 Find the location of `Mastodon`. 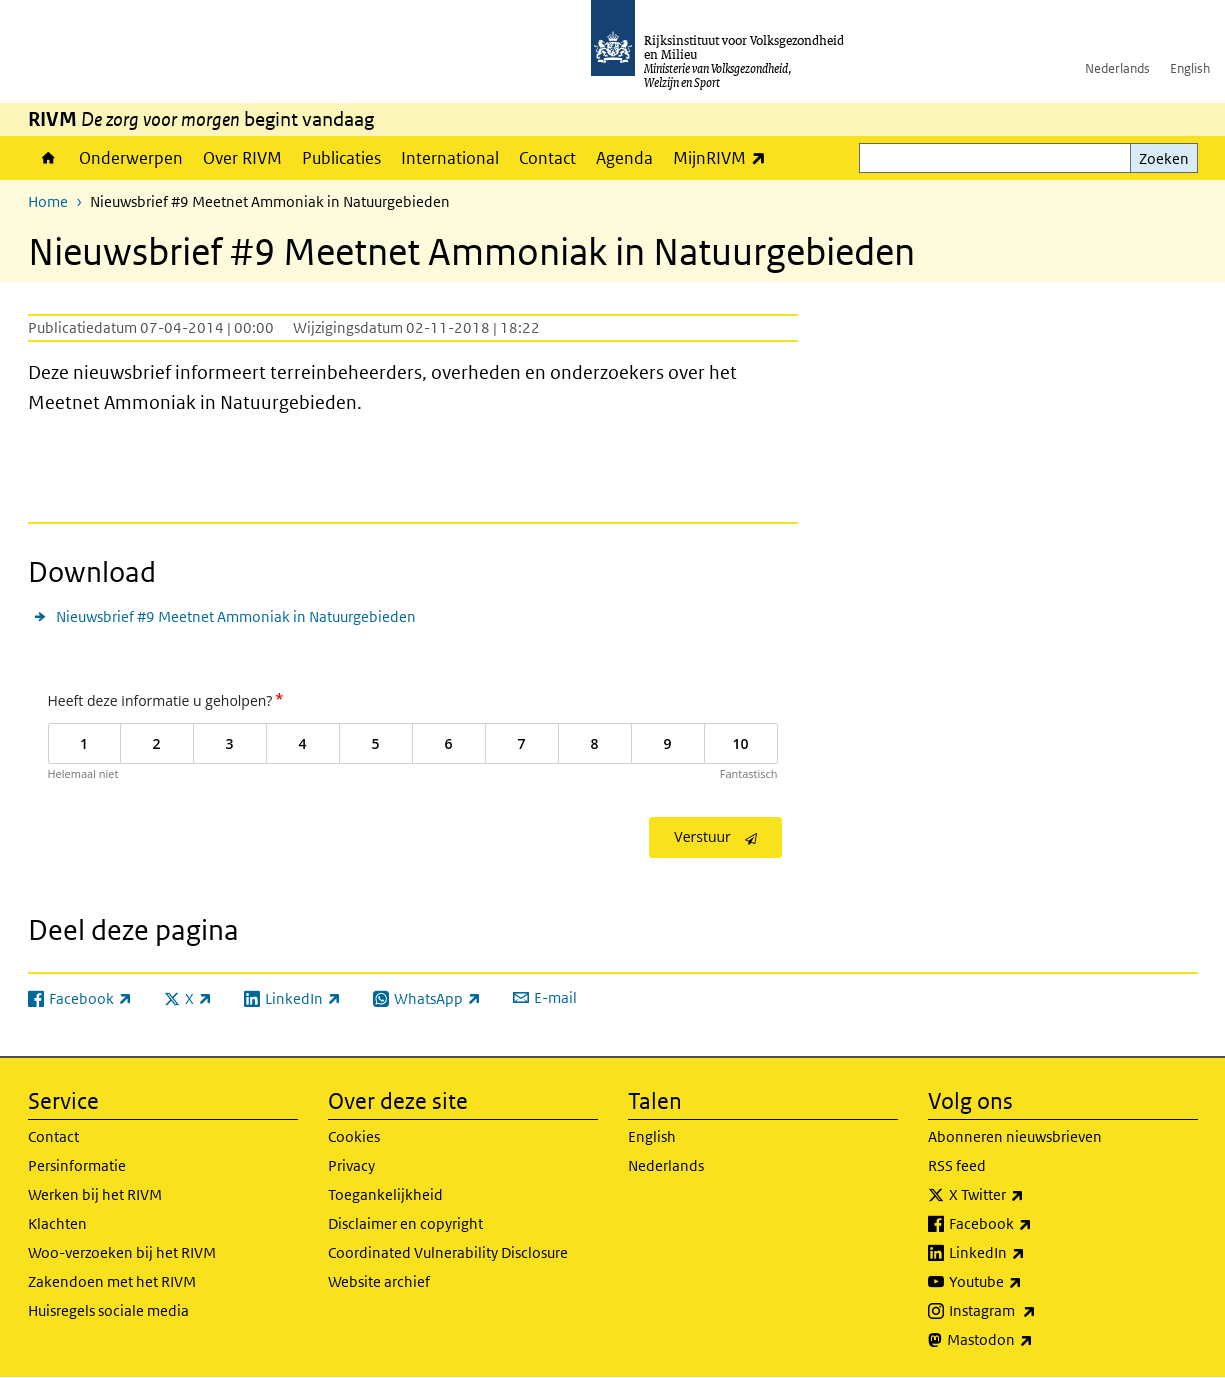

Mastodon is located at coordinates (1034, 1340).